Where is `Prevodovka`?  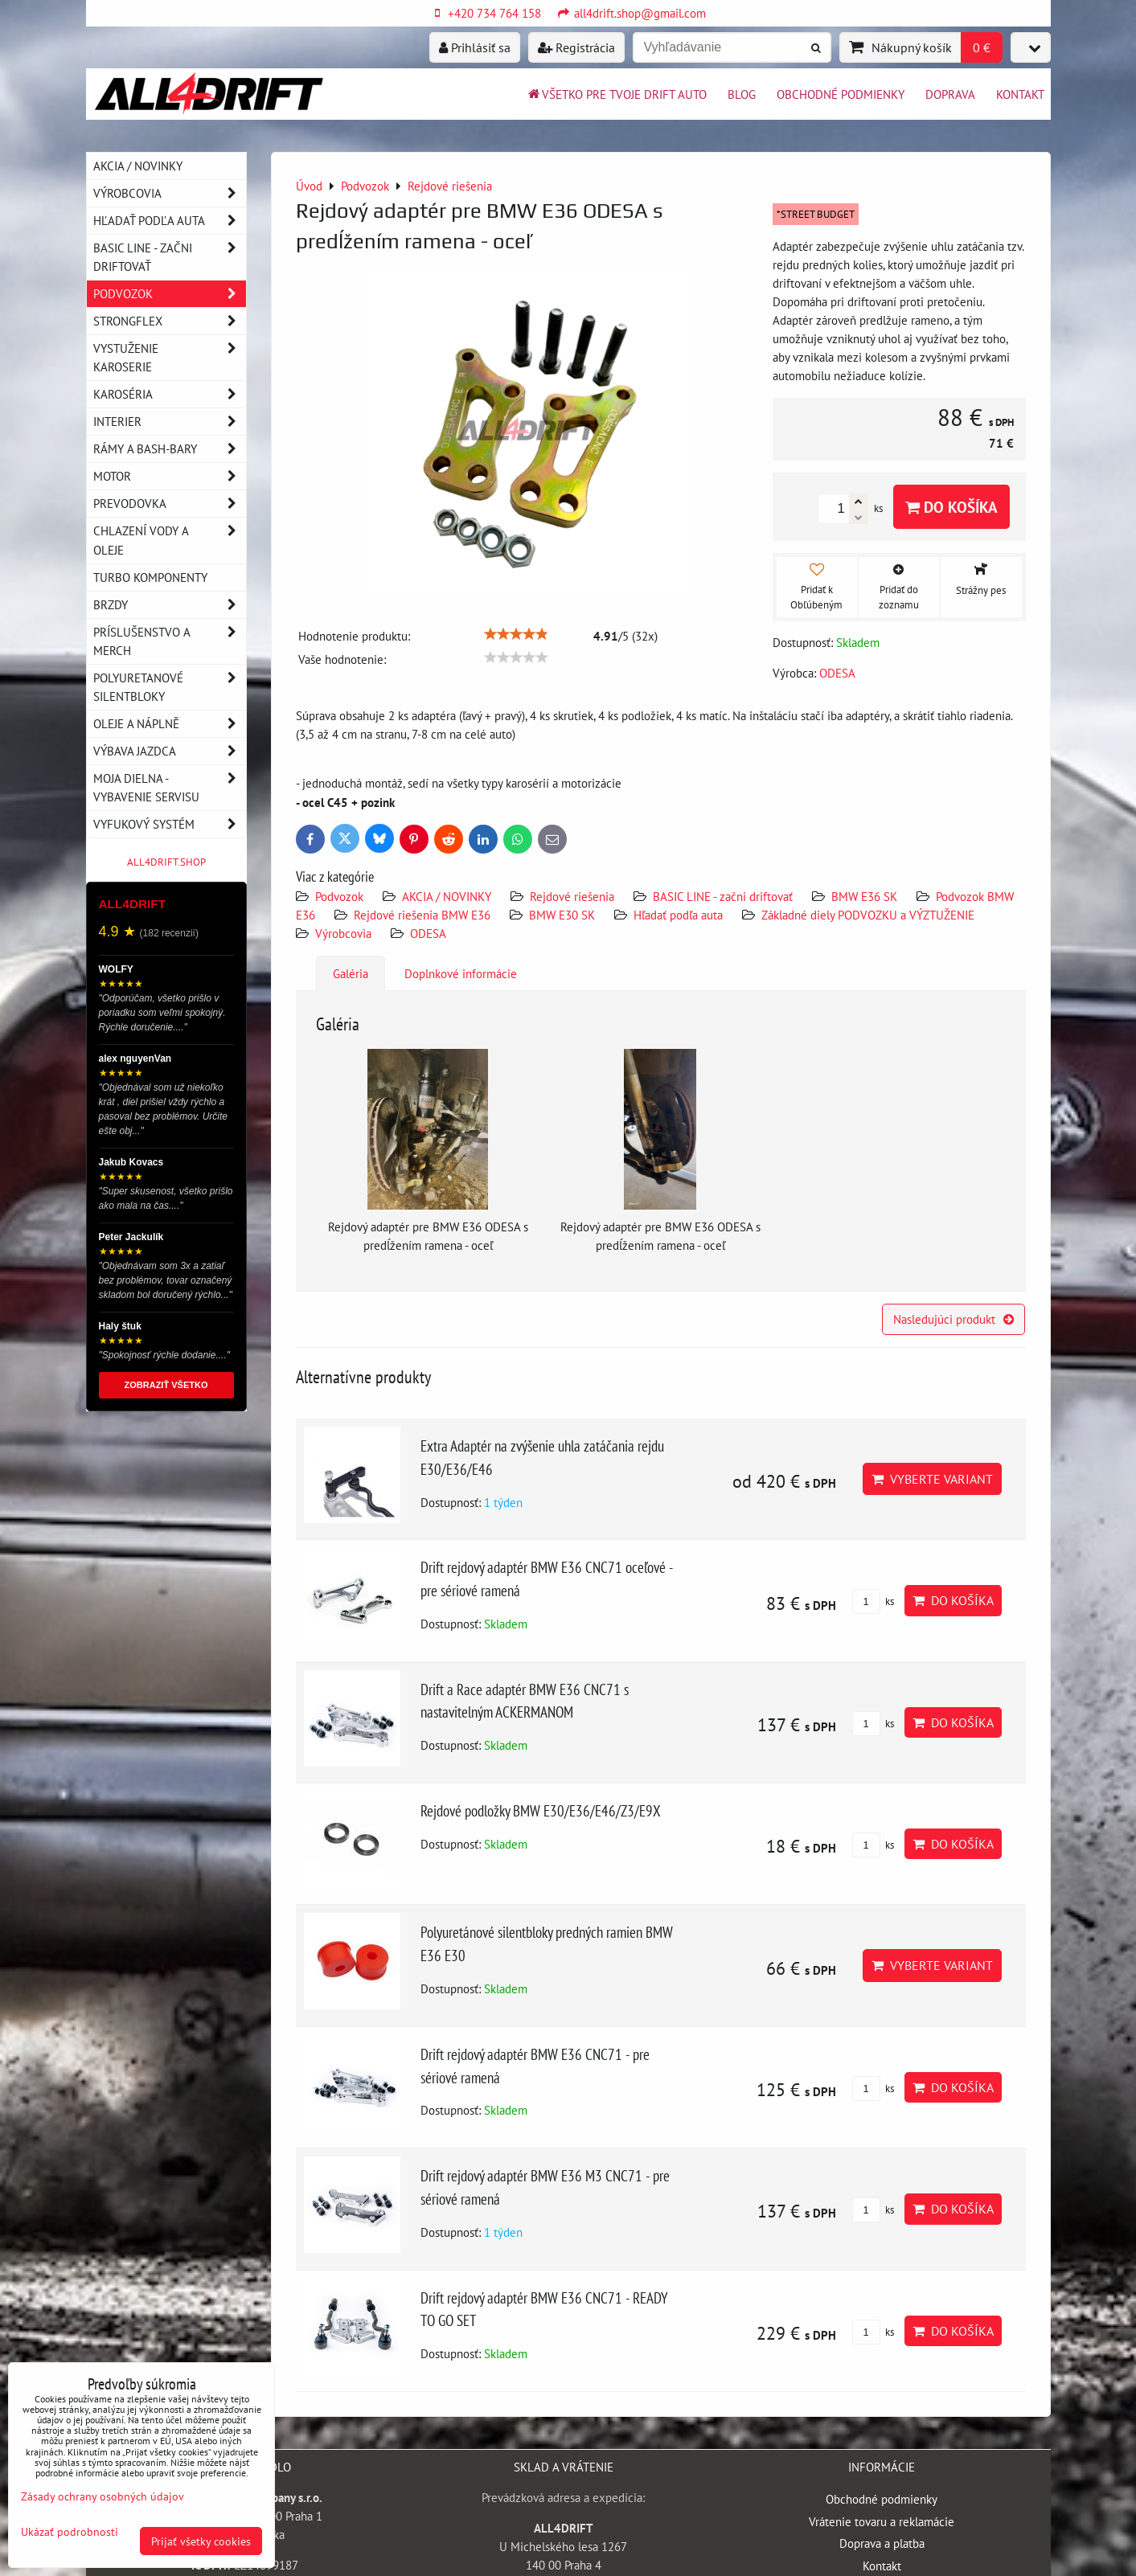
Prevodovka is located at coordinates (169, 503).